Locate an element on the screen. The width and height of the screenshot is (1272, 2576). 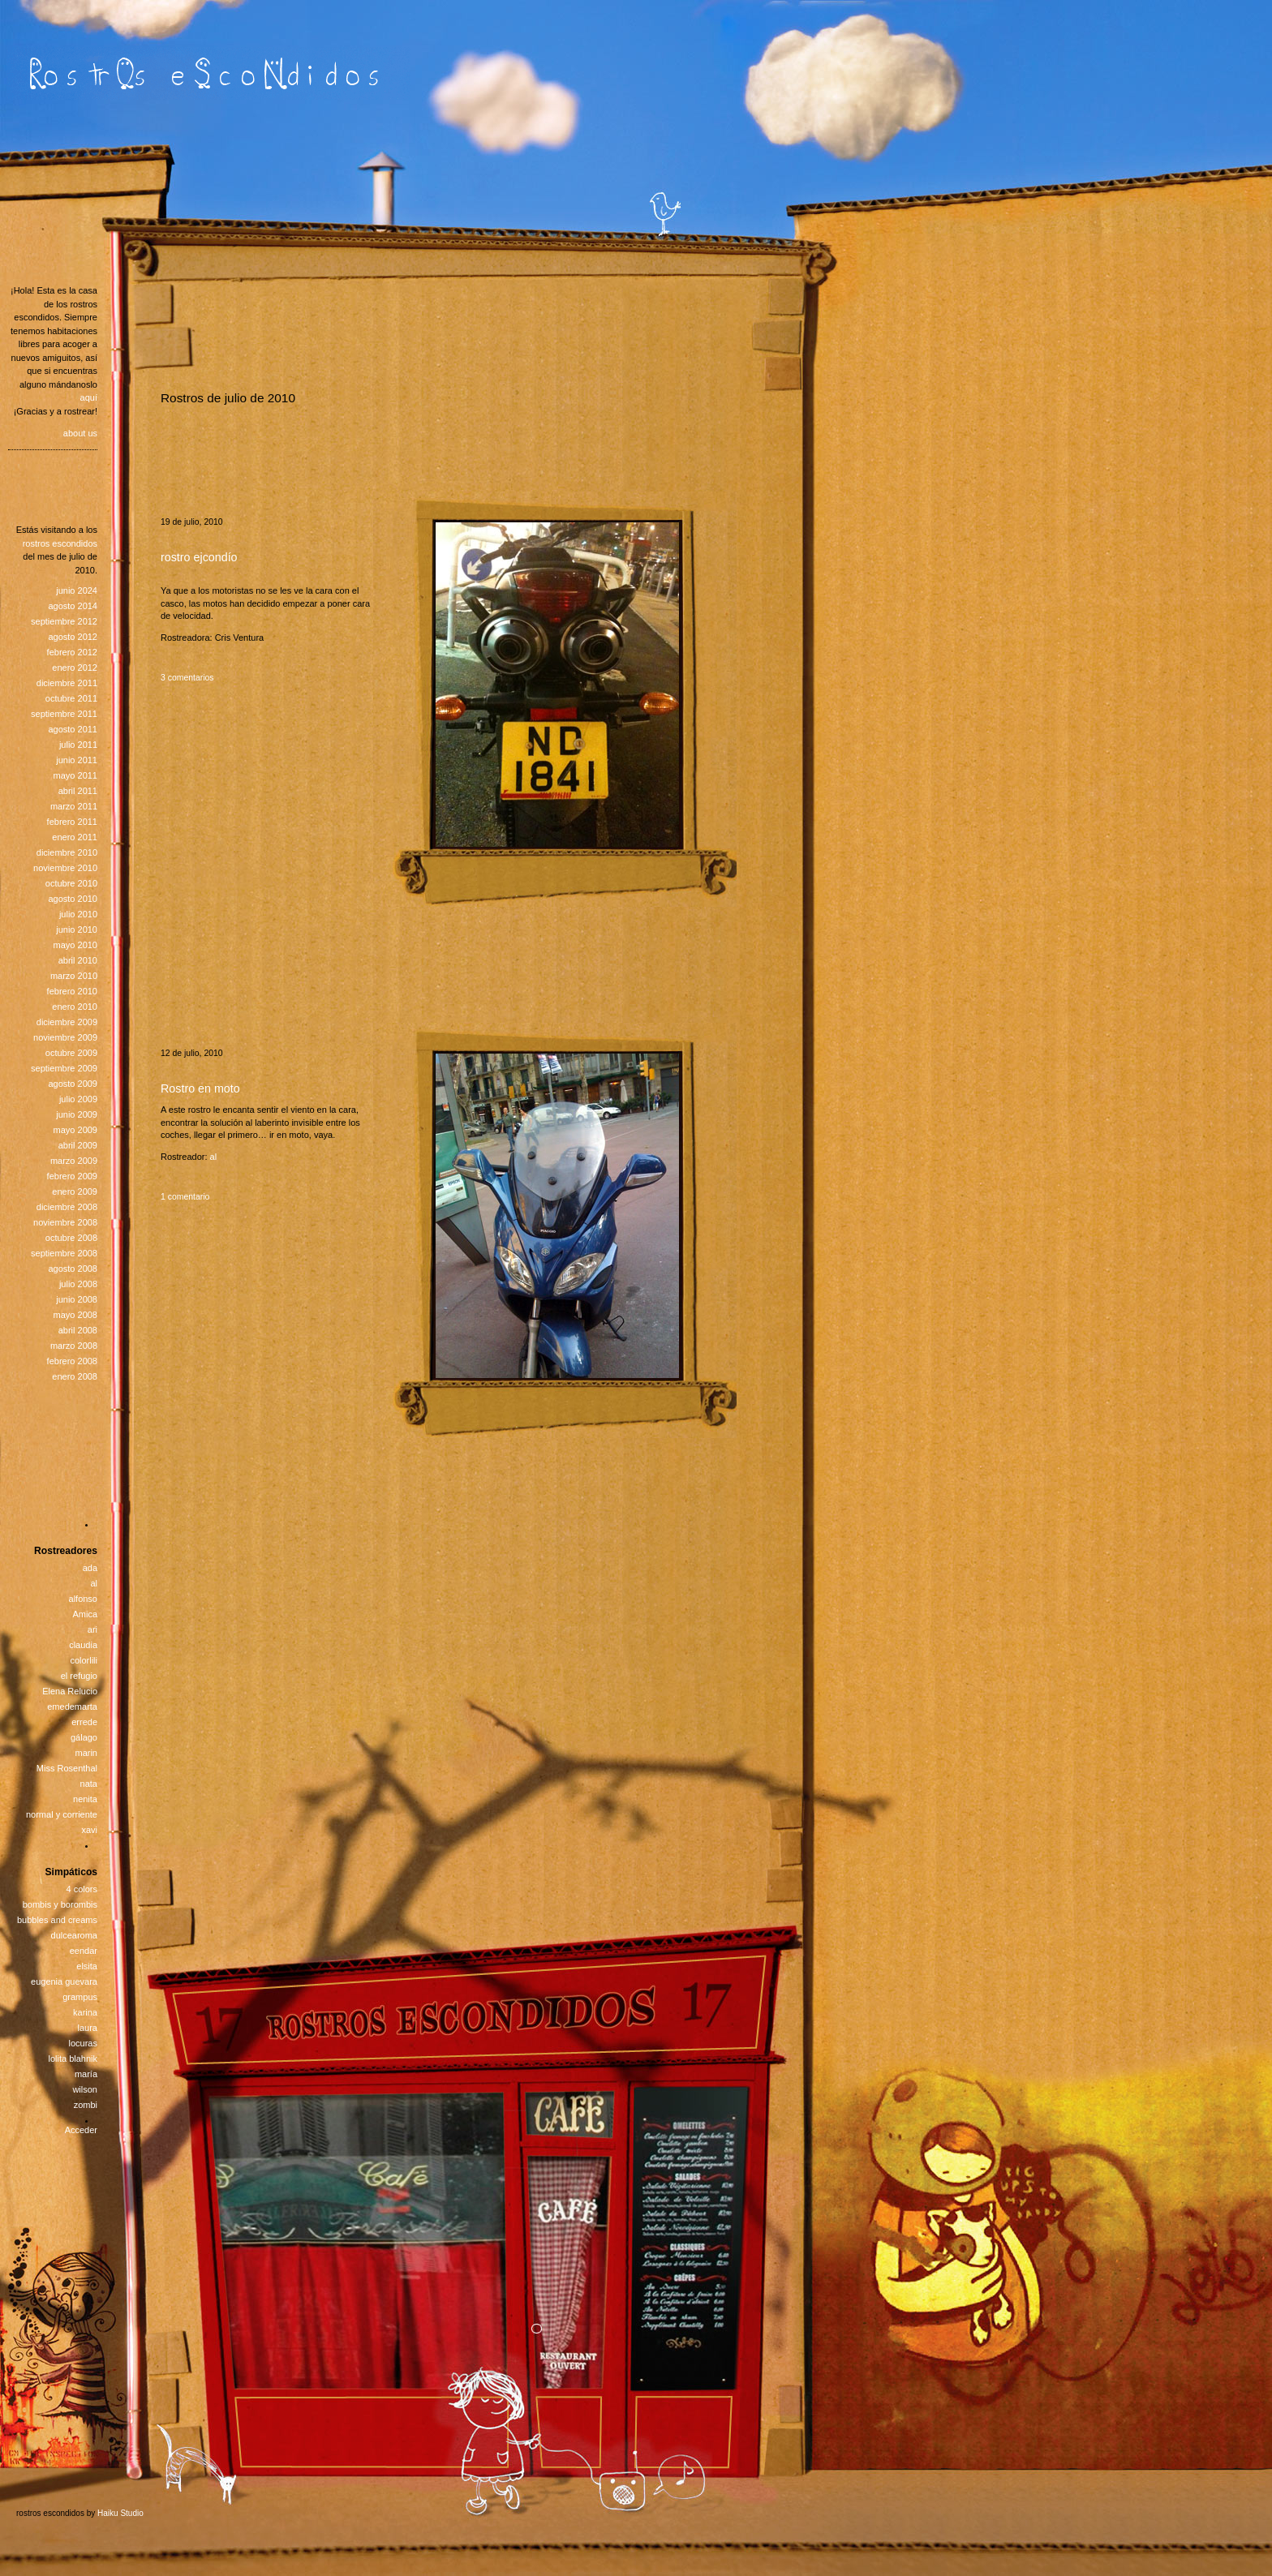
diciembre 2011 is located at coordinates (67, 683).